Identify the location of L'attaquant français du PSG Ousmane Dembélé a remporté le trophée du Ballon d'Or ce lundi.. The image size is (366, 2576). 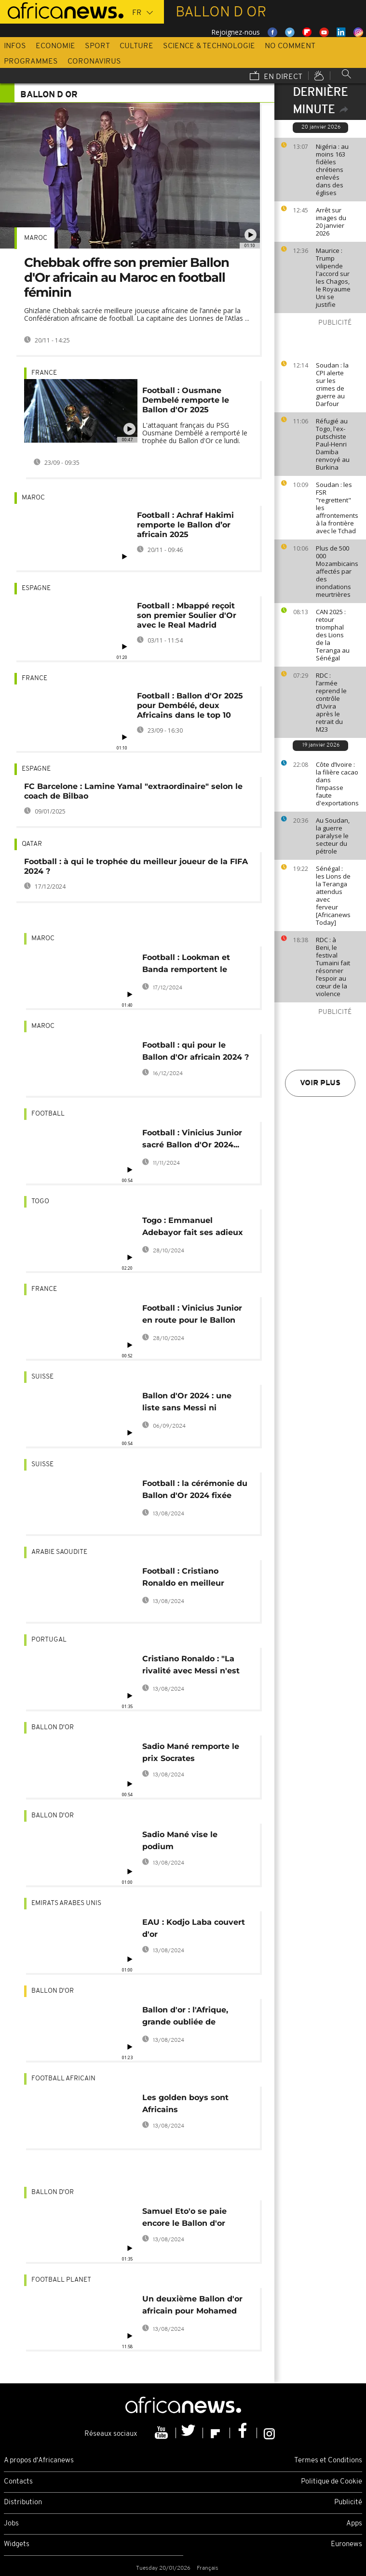
(194, 433).